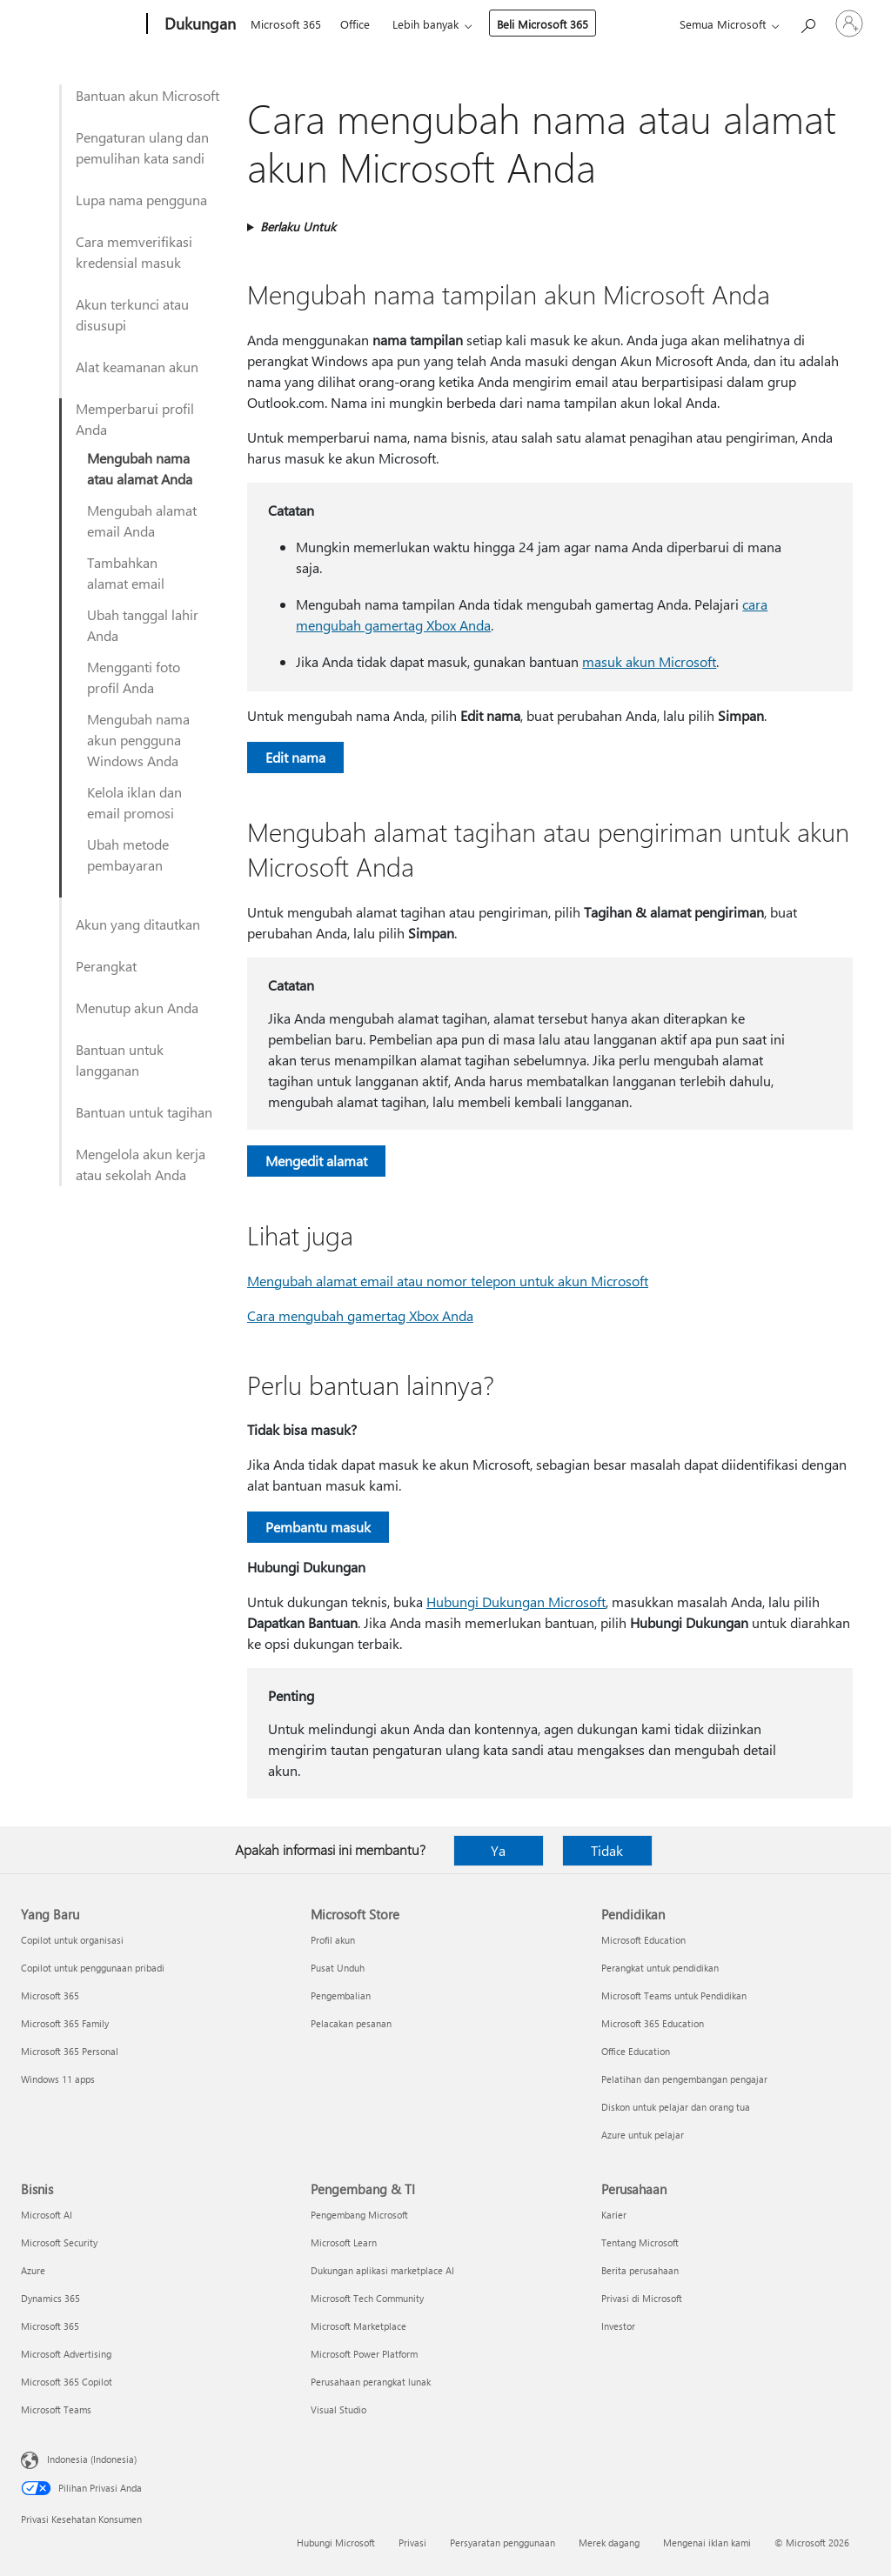  Describe the element at coordinates (642, 2134) in the screenshot. I see `Azure untuk pelajar [Azure untuk pelajar Pendidikan]` at that location.